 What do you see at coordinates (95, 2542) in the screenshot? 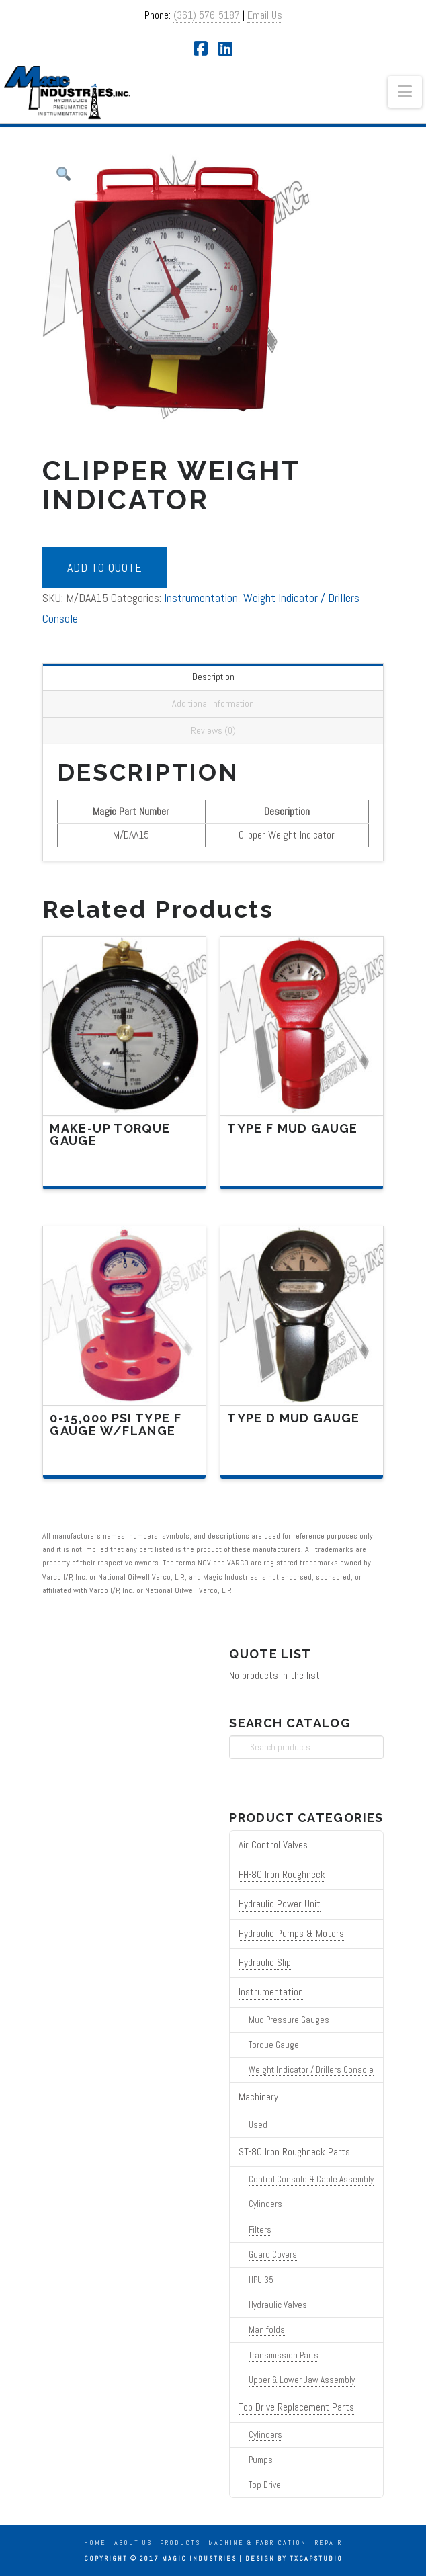
I see `Home` at bounding box center [95, 2542].